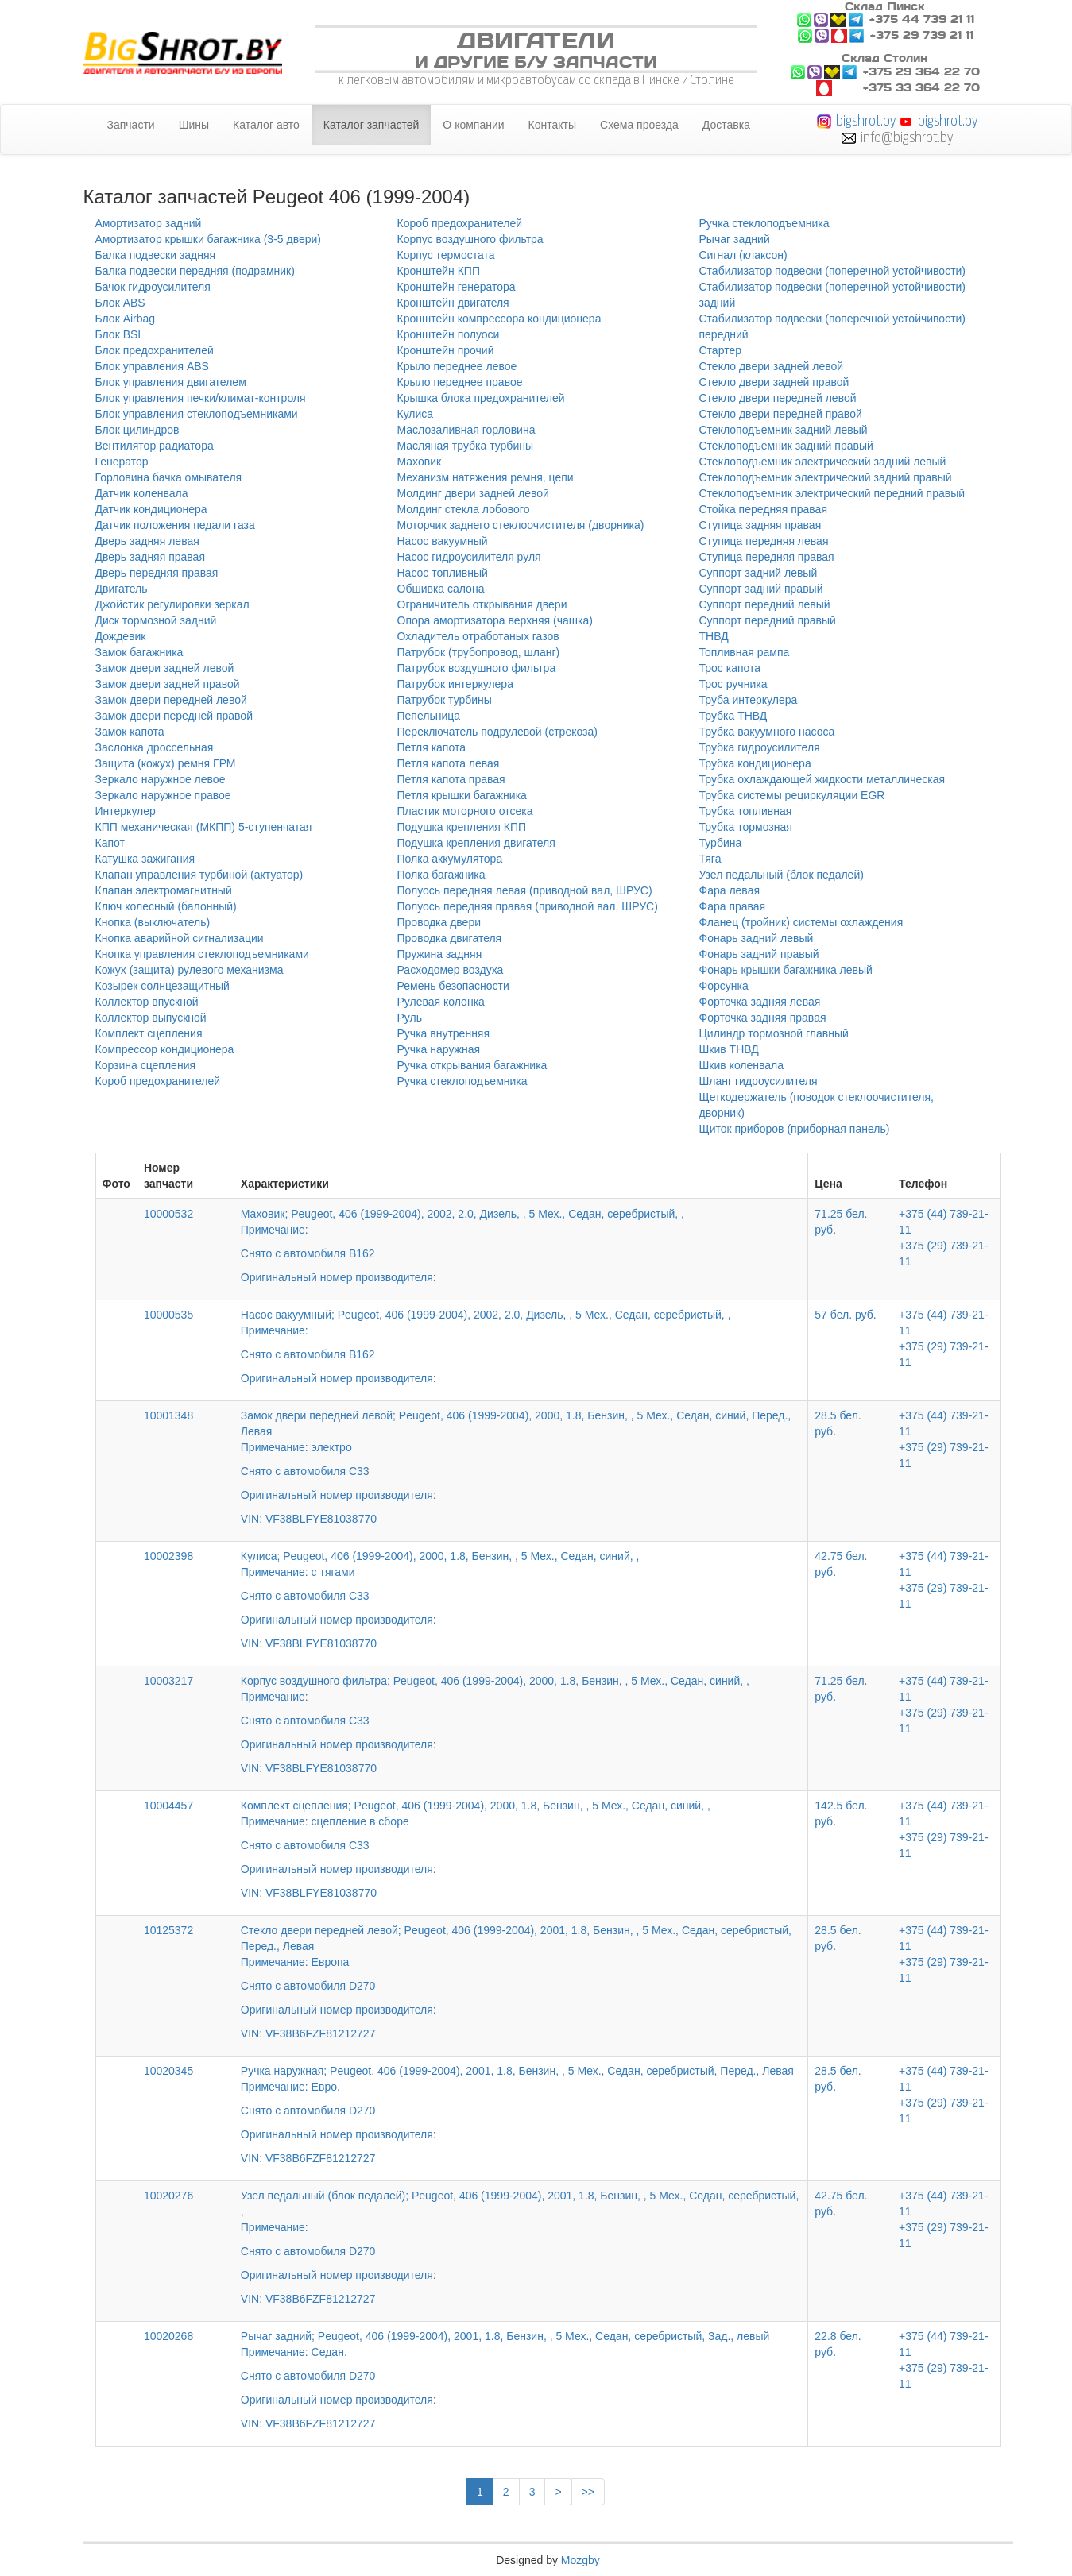 The image size is (1072, 2576). I want to click on Ручка стеклоподъемника, so click(462, 1081).